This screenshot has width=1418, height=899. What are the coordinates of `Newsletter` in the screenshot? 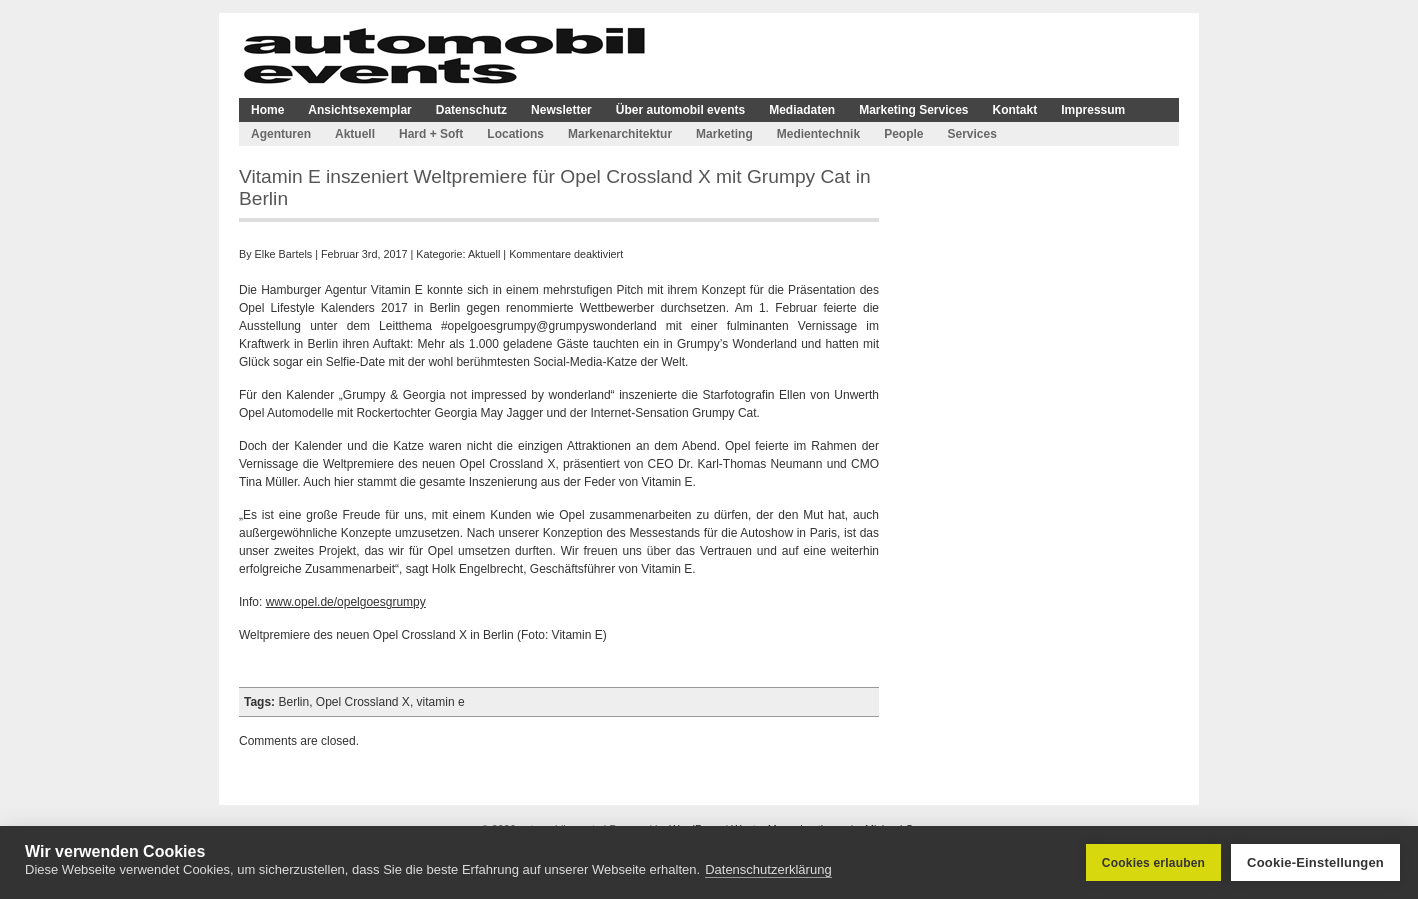 It's located at (561, 110).